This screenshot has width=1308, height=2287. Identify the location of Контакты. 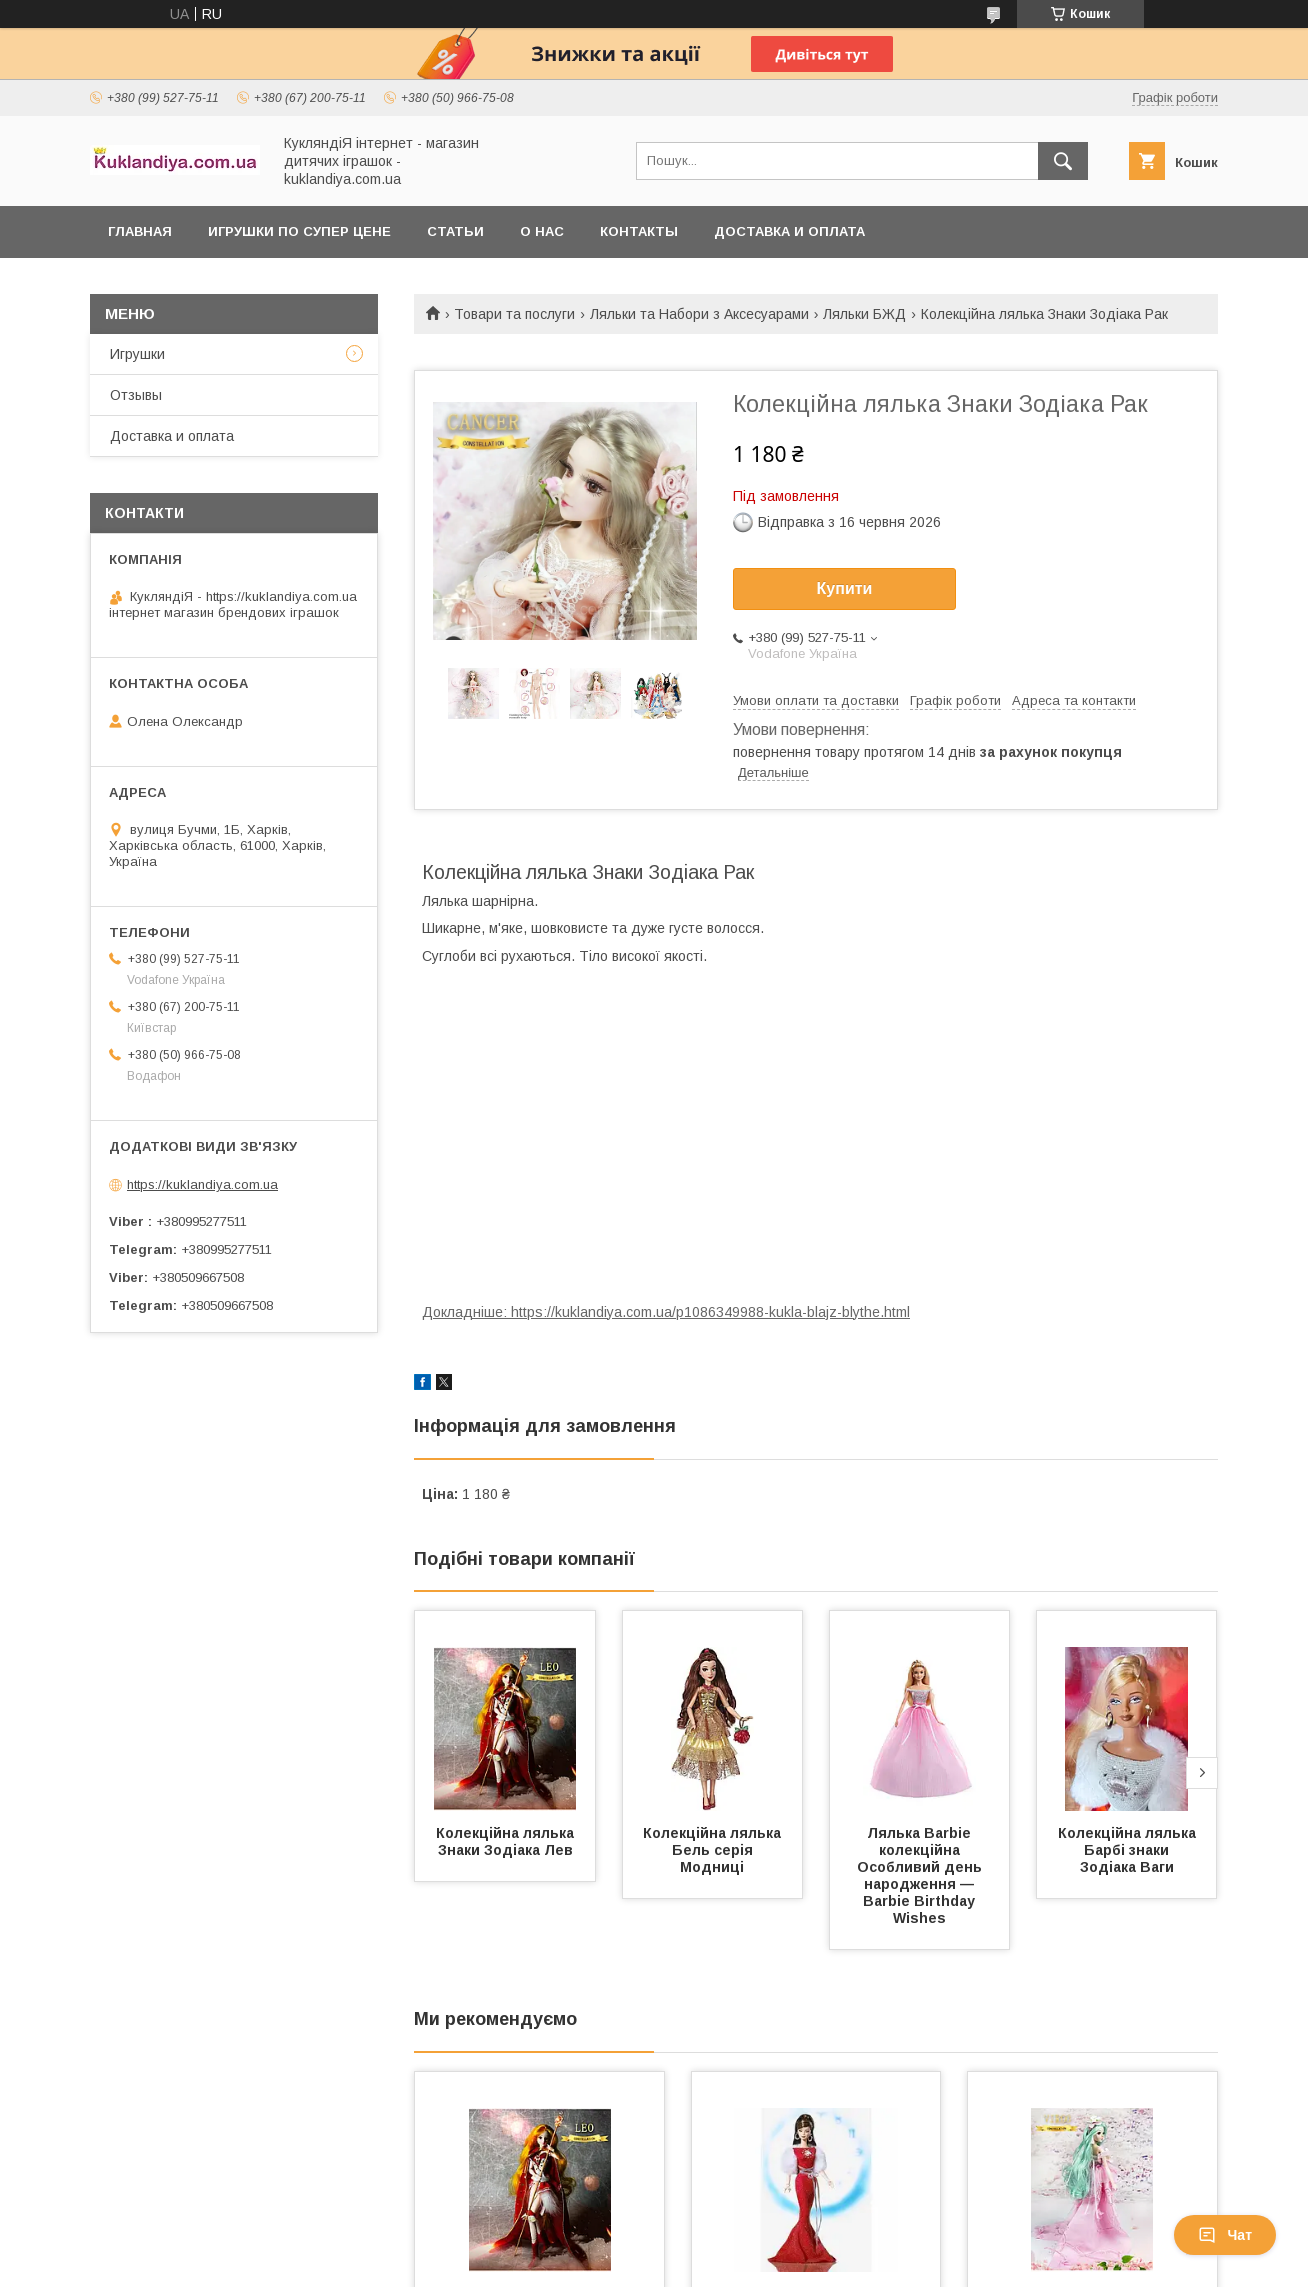
(639, 231).